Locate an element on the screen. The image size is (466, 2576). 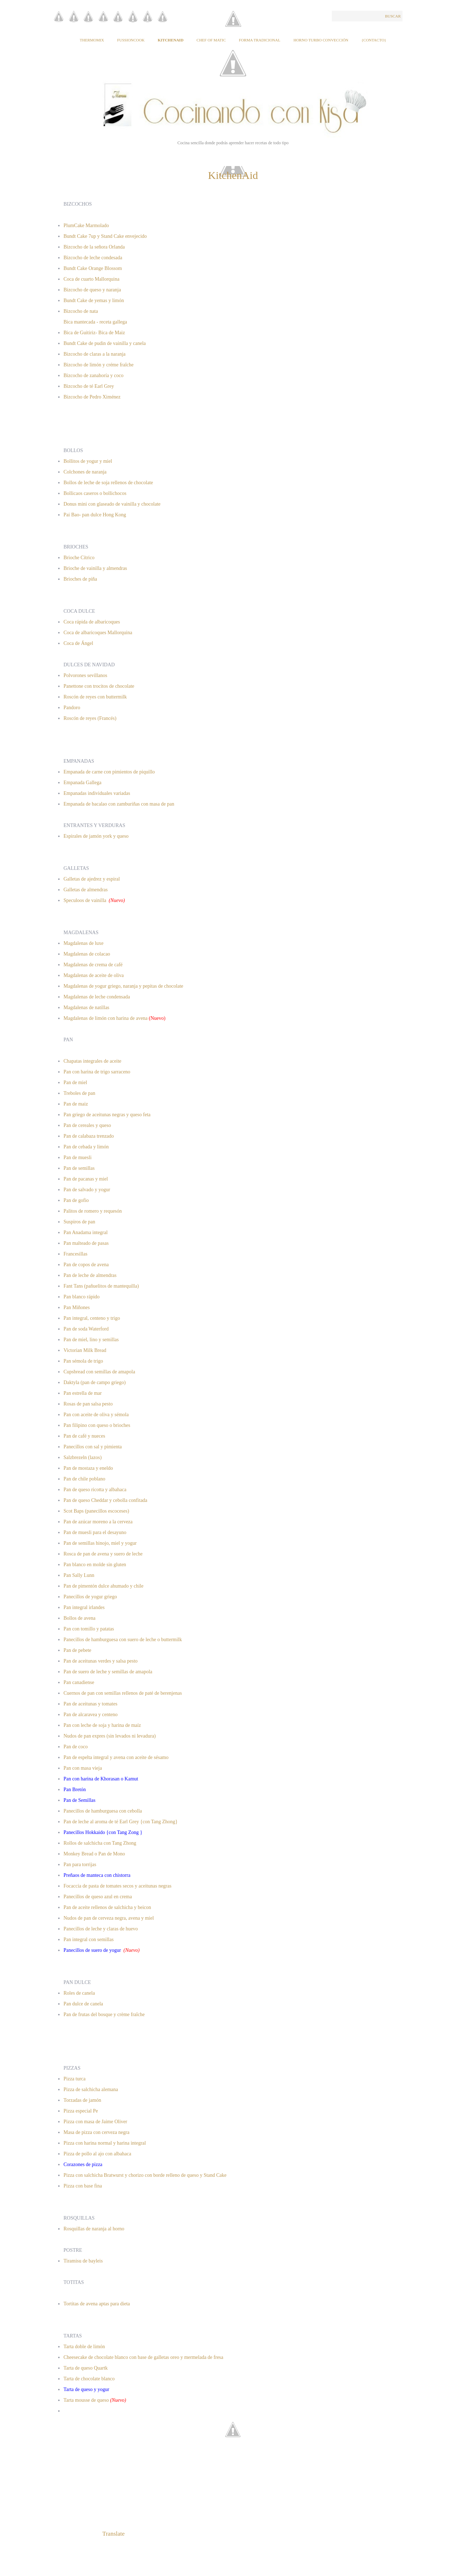
Scot Baps (panecillos escoceses) is located at coordinates (97, 1511).